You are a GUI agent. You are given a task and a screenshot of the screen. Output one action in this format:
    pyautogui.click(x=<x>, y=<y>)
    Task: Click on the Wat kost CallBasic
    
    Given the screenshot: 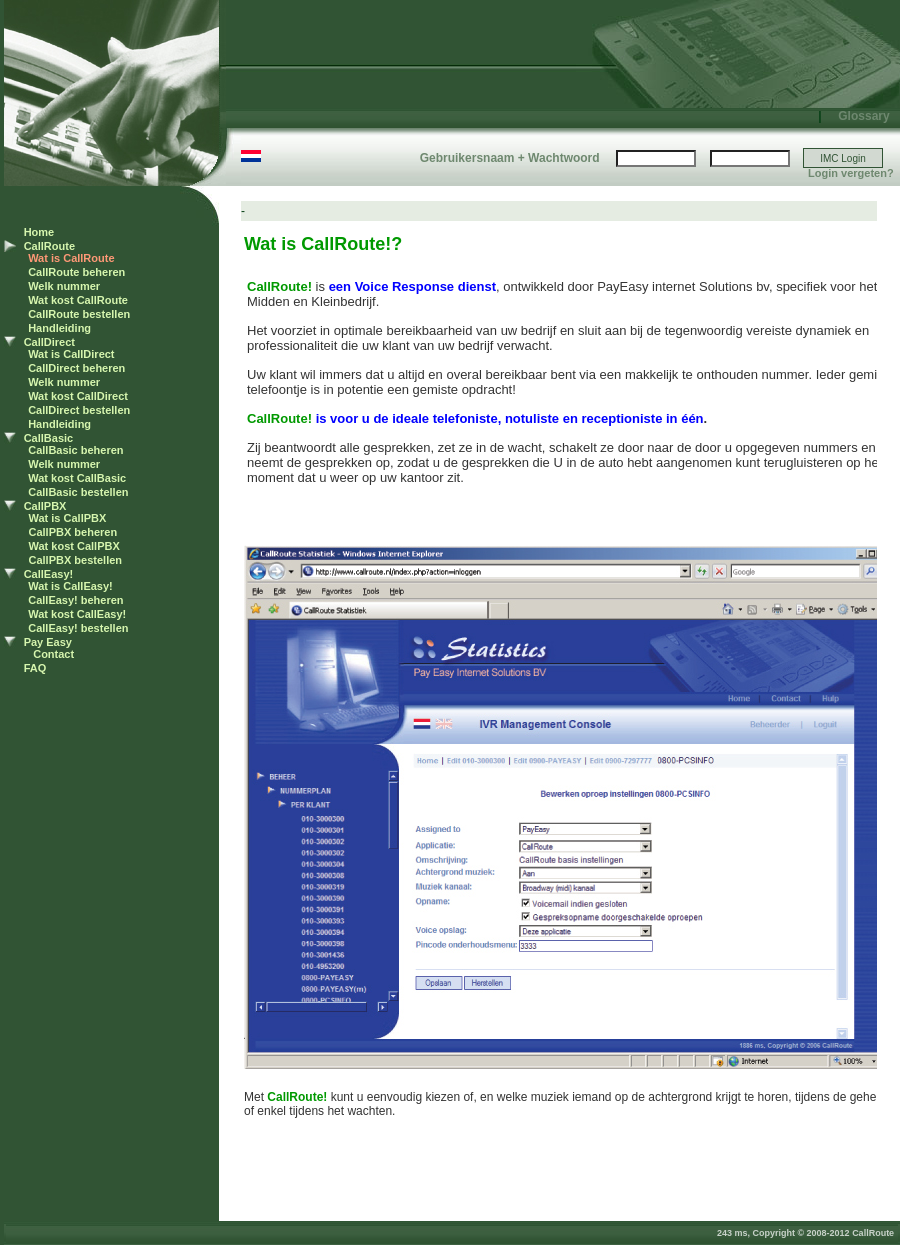 What is the action you would take?
    pyautogui.click(x=77, y=478)
    